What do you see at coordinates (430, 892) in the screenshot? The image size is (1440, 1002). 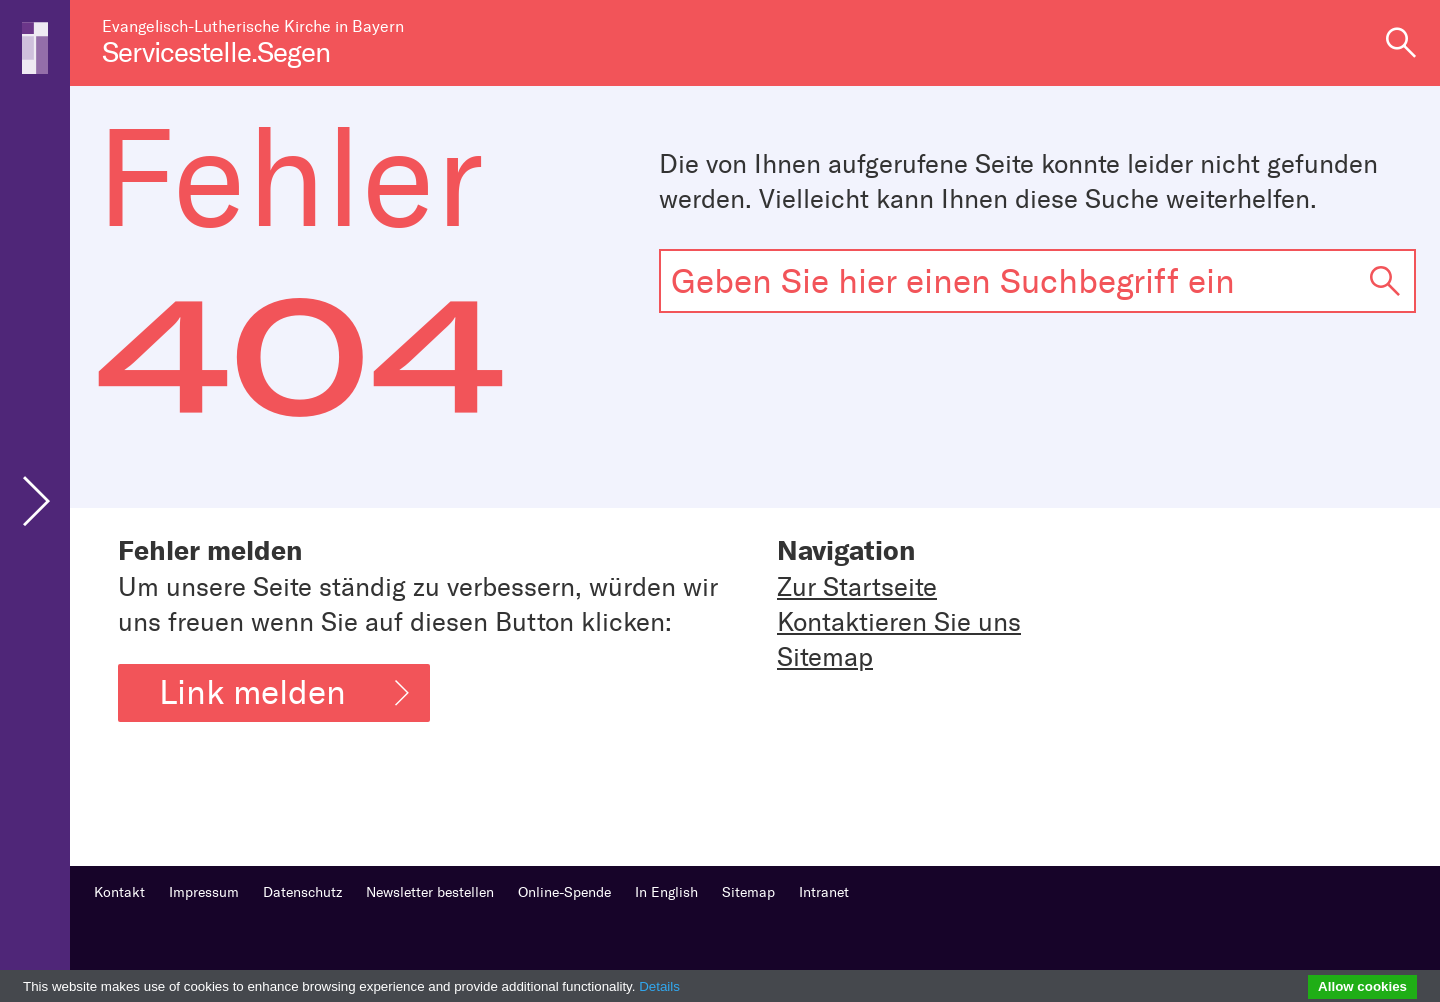 I see `Newsletter bestellen` at bounding box center [430, 892].